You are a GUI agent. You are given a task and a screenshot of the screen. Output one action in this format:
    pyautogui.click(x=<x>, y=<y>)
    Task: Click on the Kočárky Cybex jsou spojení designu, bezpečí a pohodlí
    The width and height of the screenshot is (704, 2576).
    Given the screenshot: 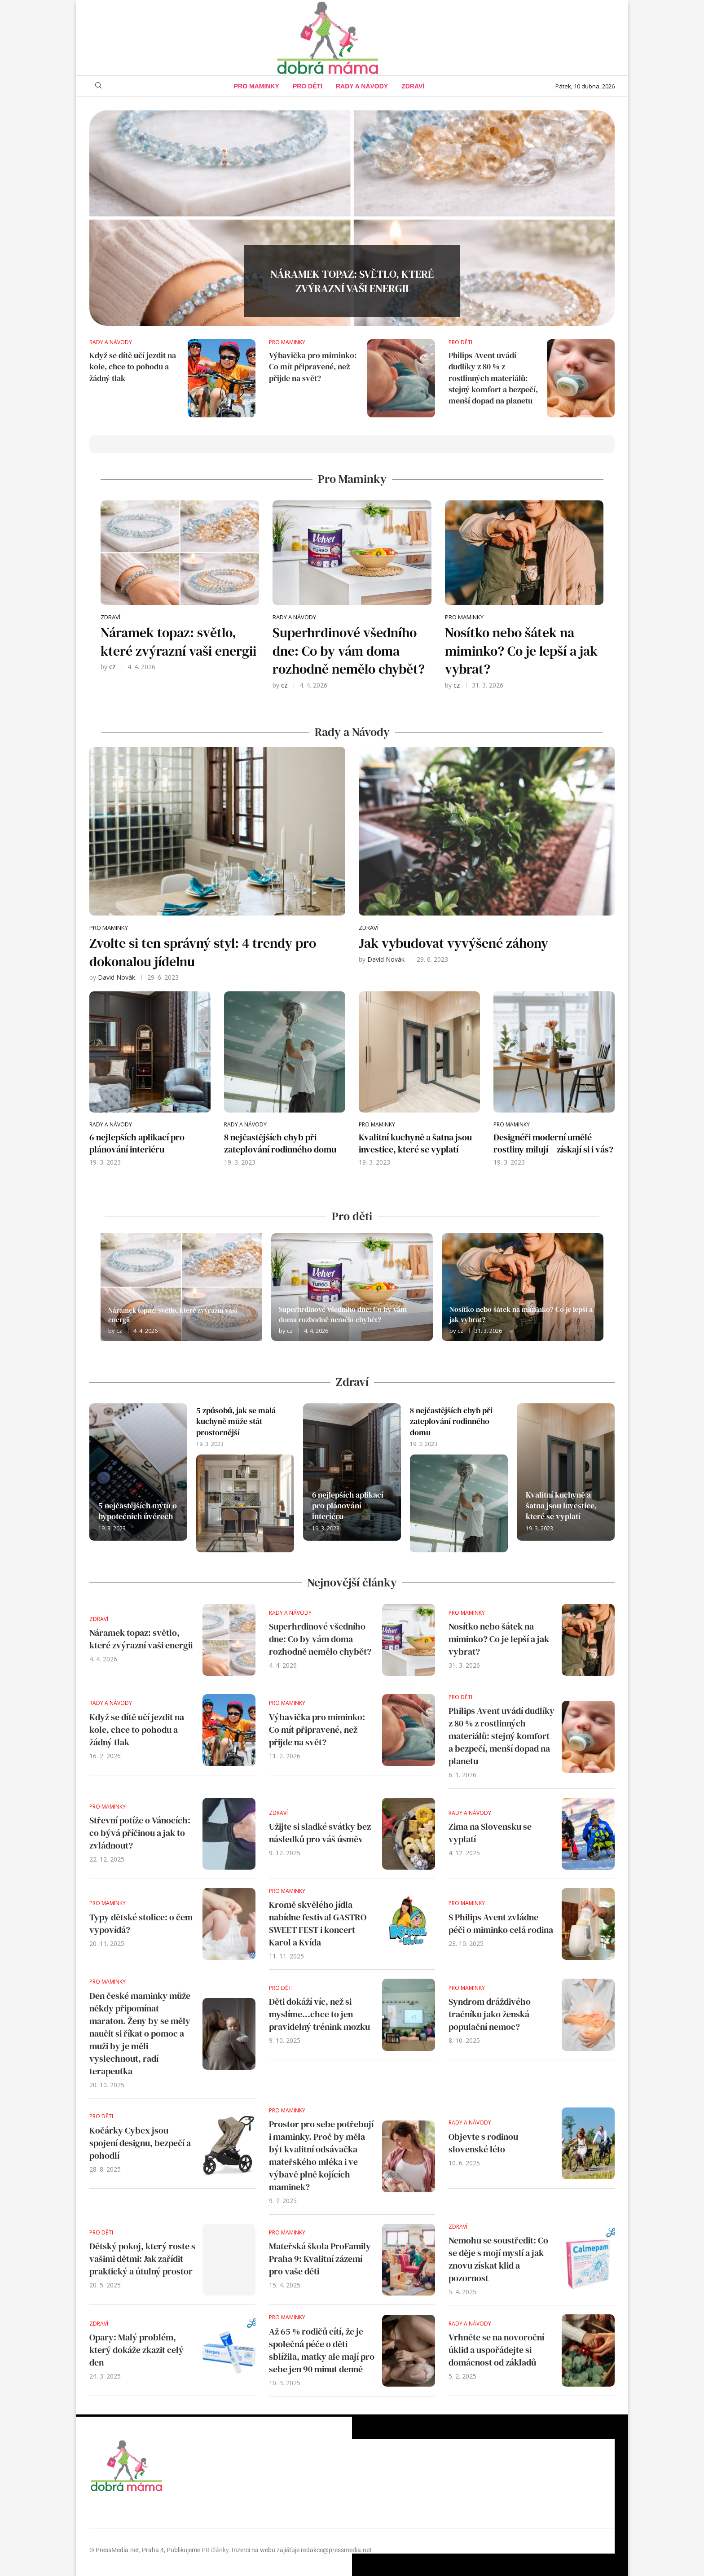 What is the action you would take?
    pyautogui.click(x=140, y=2143)
    